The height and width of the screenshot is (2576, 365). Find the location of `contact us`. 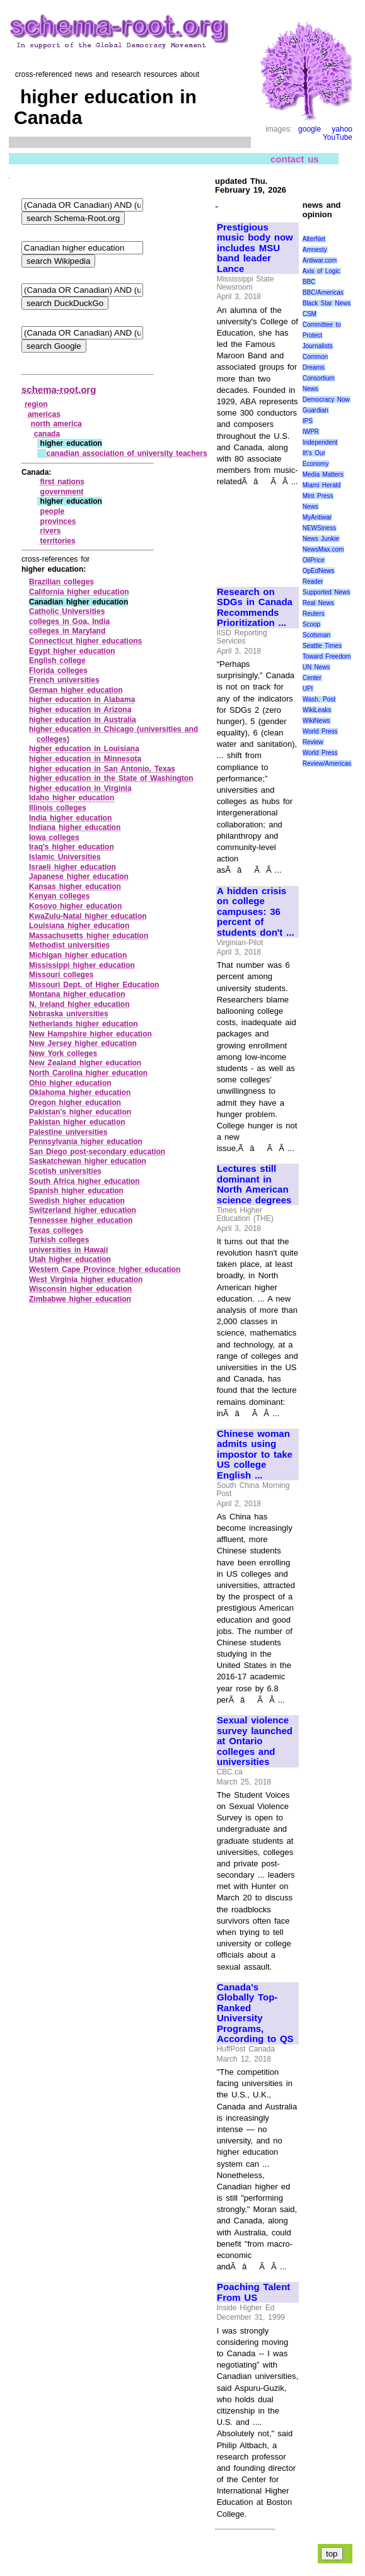

contact us is located at coordinates (294, 158).